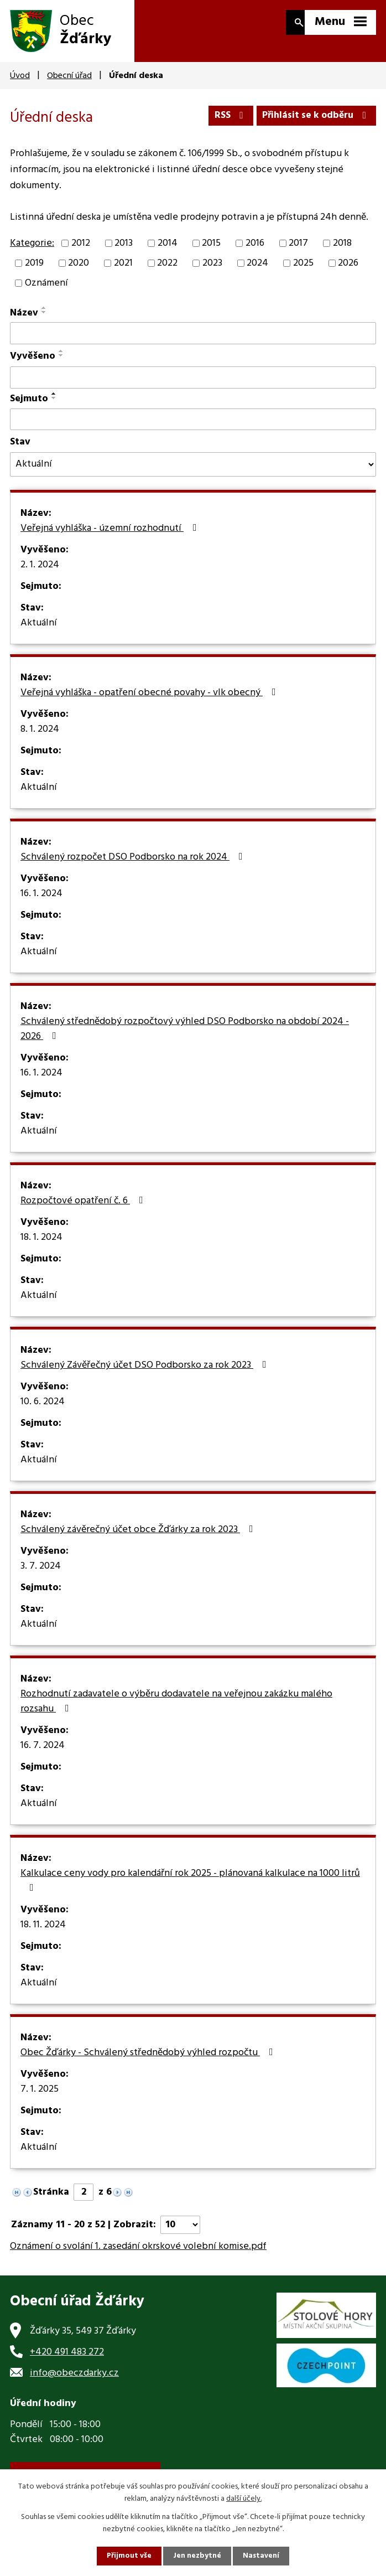 The width and height of the screenshot is (386, 2576). What do you see at coordinates (212, 273) in the screenshot?
I see `2023` at bounding box center [212, 273].